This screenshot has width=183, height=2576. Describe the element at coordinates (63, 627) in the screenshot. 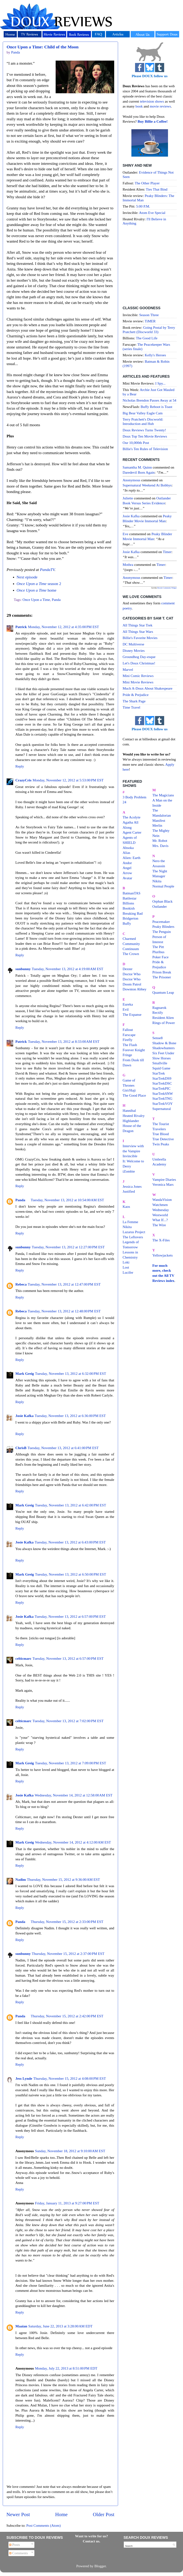

I see `Monday, November 12, 2012 at 4:35:00 PM EST` at that location.